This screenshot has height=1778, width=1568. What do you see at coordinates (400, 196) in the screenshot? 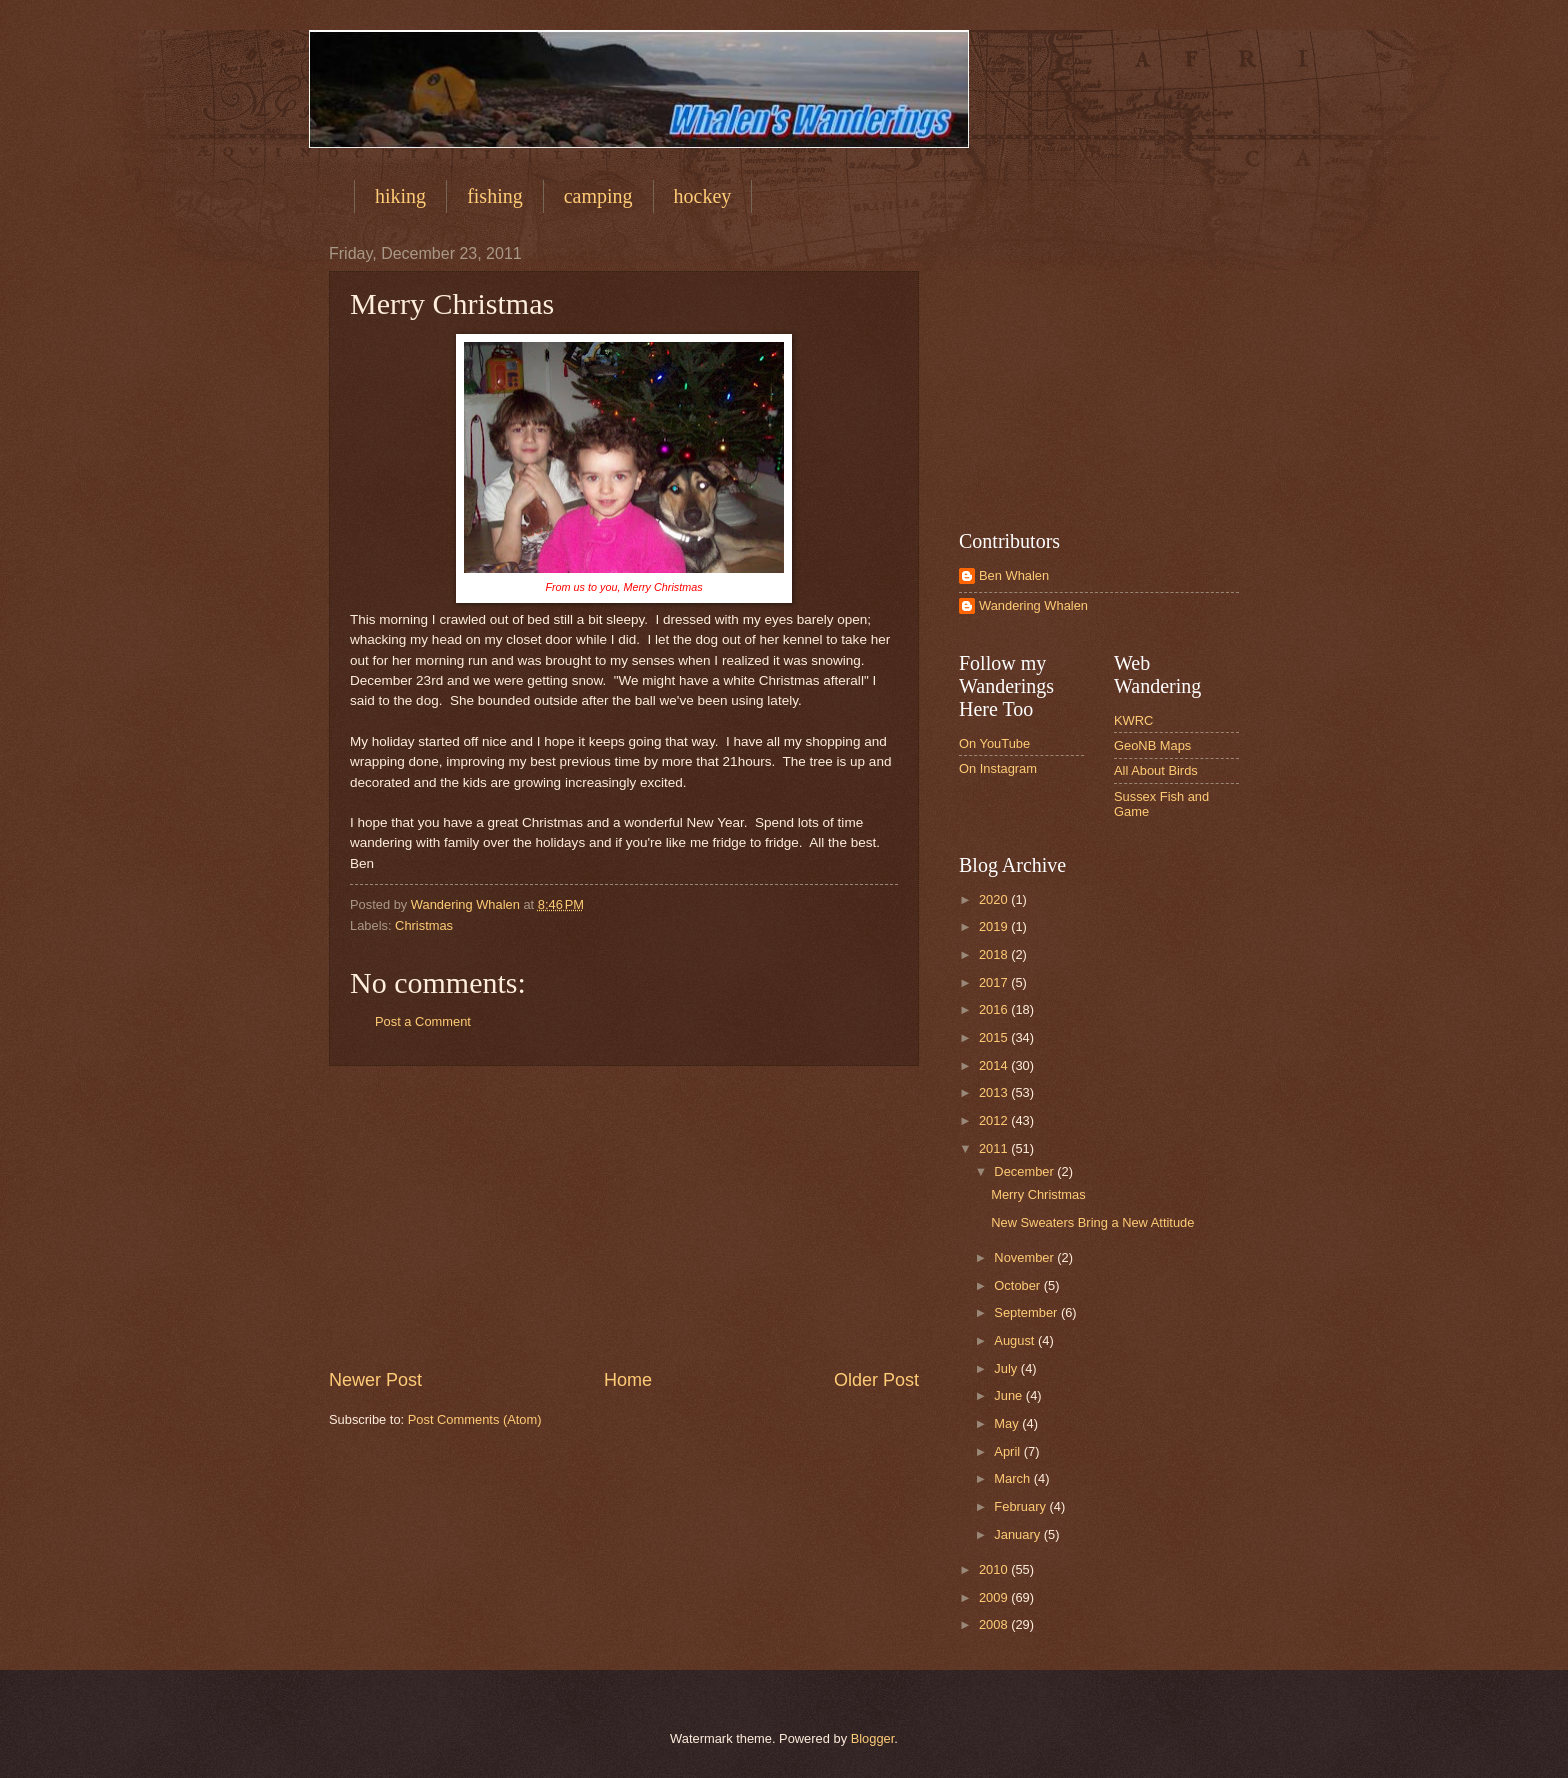
I see `hiking` at bounding box center [400, 196].